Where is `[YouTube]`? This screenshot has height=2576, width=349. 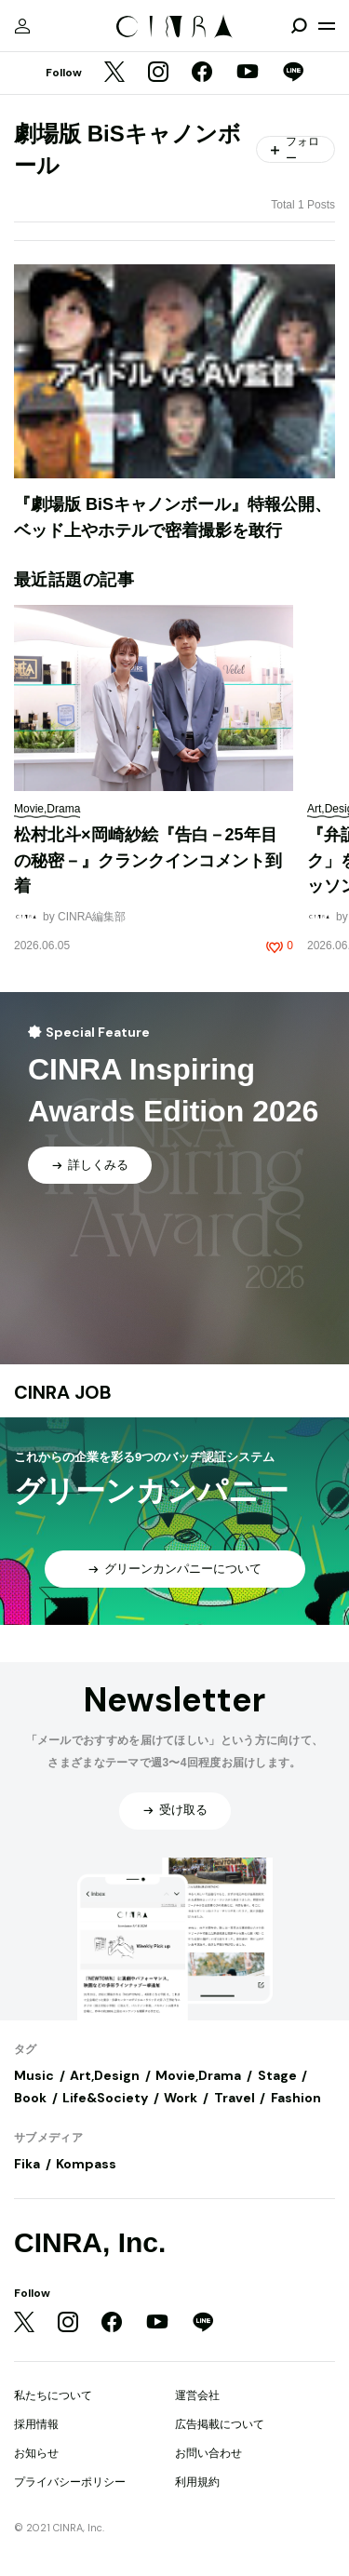 [YouTube] is located at coordinates (247, 73).